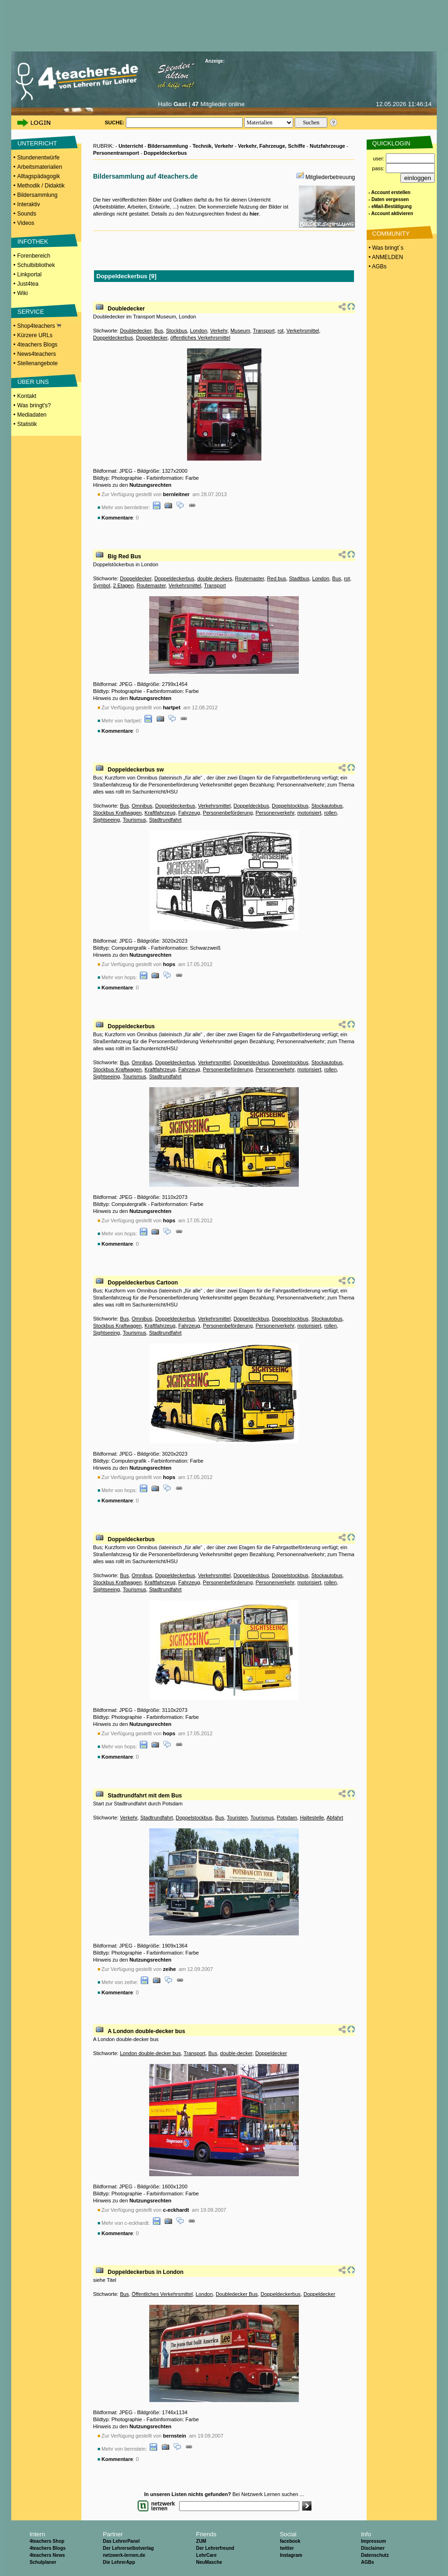  Describe the element at coordinates (287, 2548) in the screenshot. I see `twitter` at that location.